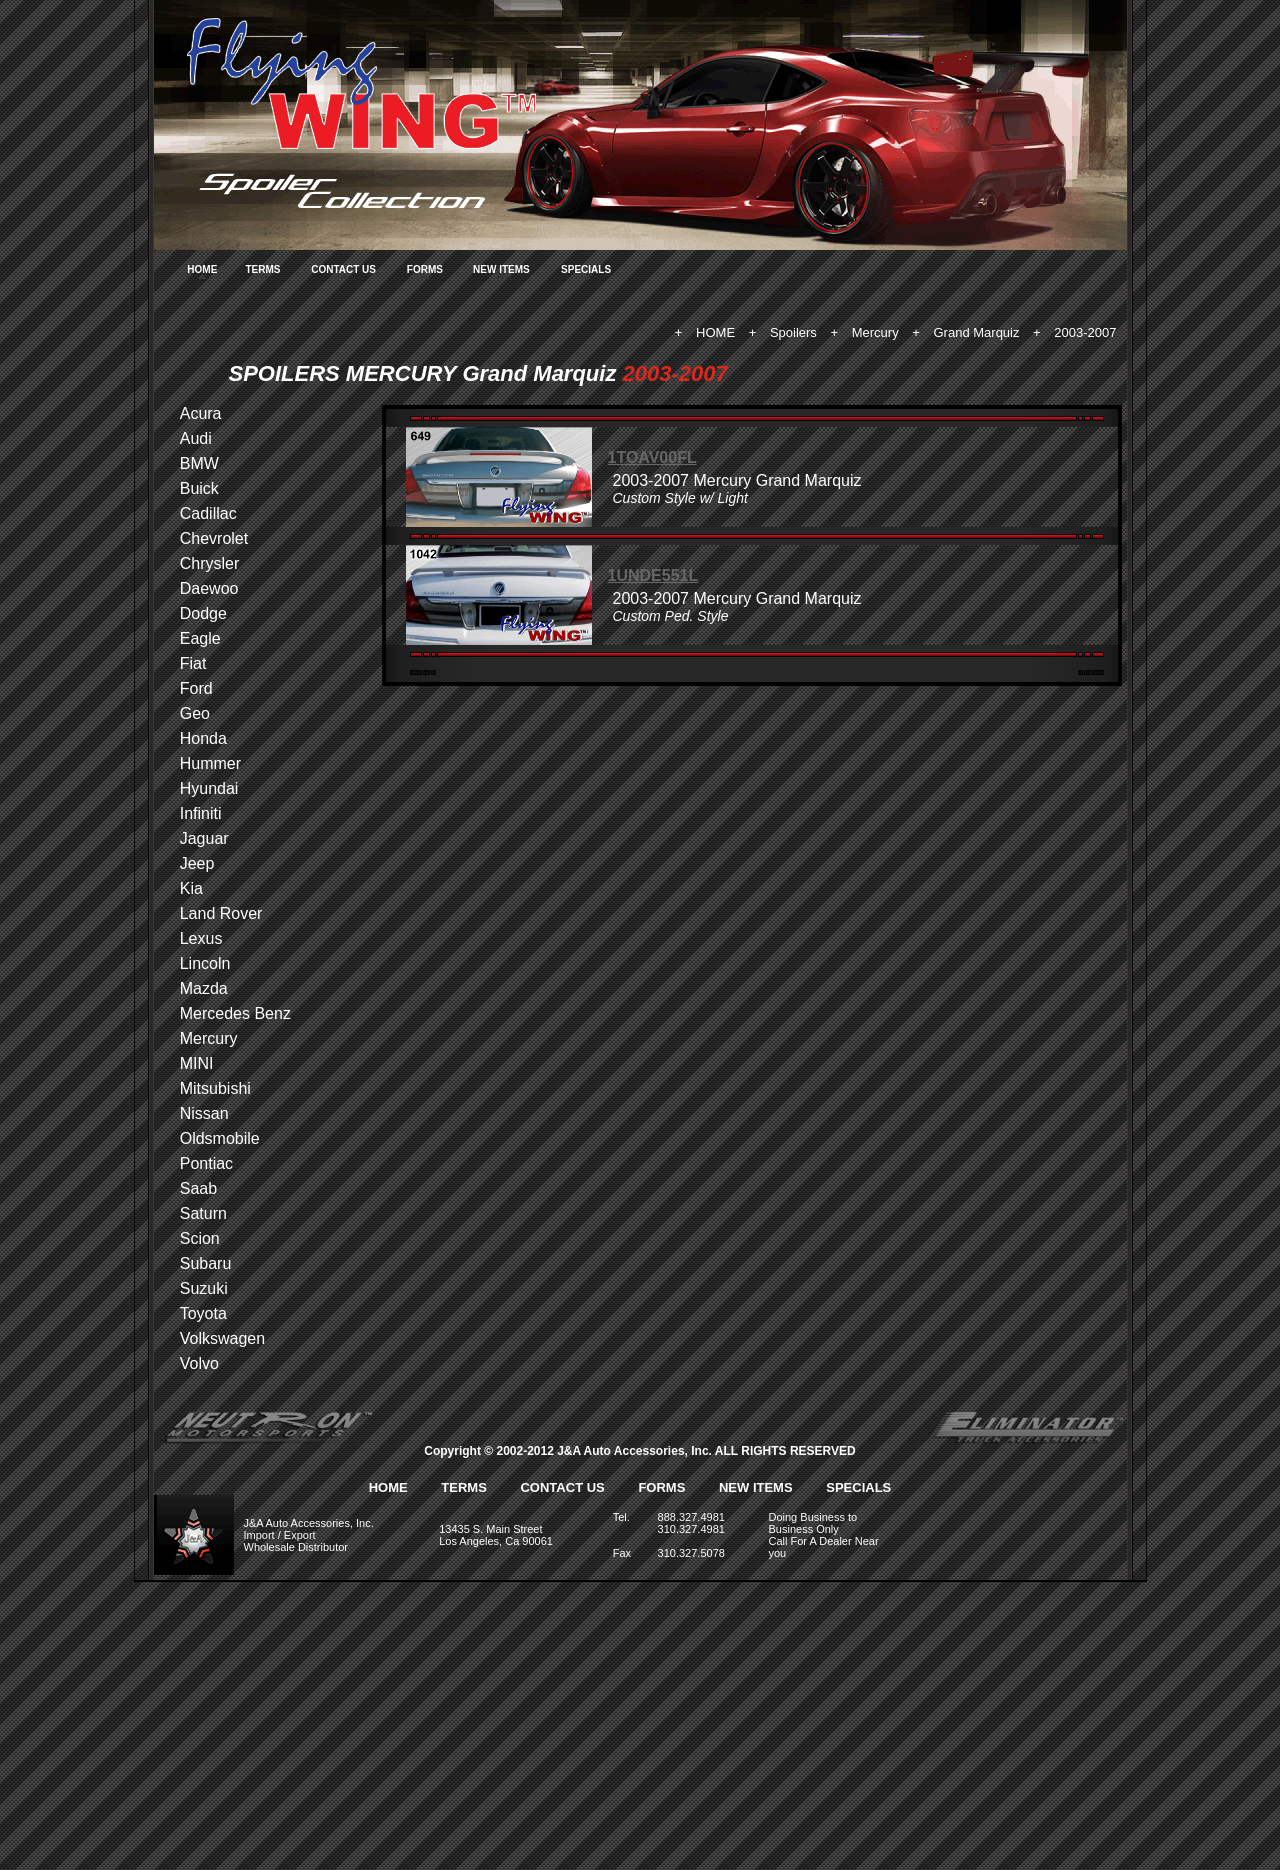  Describe the element at coordinates (204, 1288) in the screenshot. I see `Suzuki` at that location.